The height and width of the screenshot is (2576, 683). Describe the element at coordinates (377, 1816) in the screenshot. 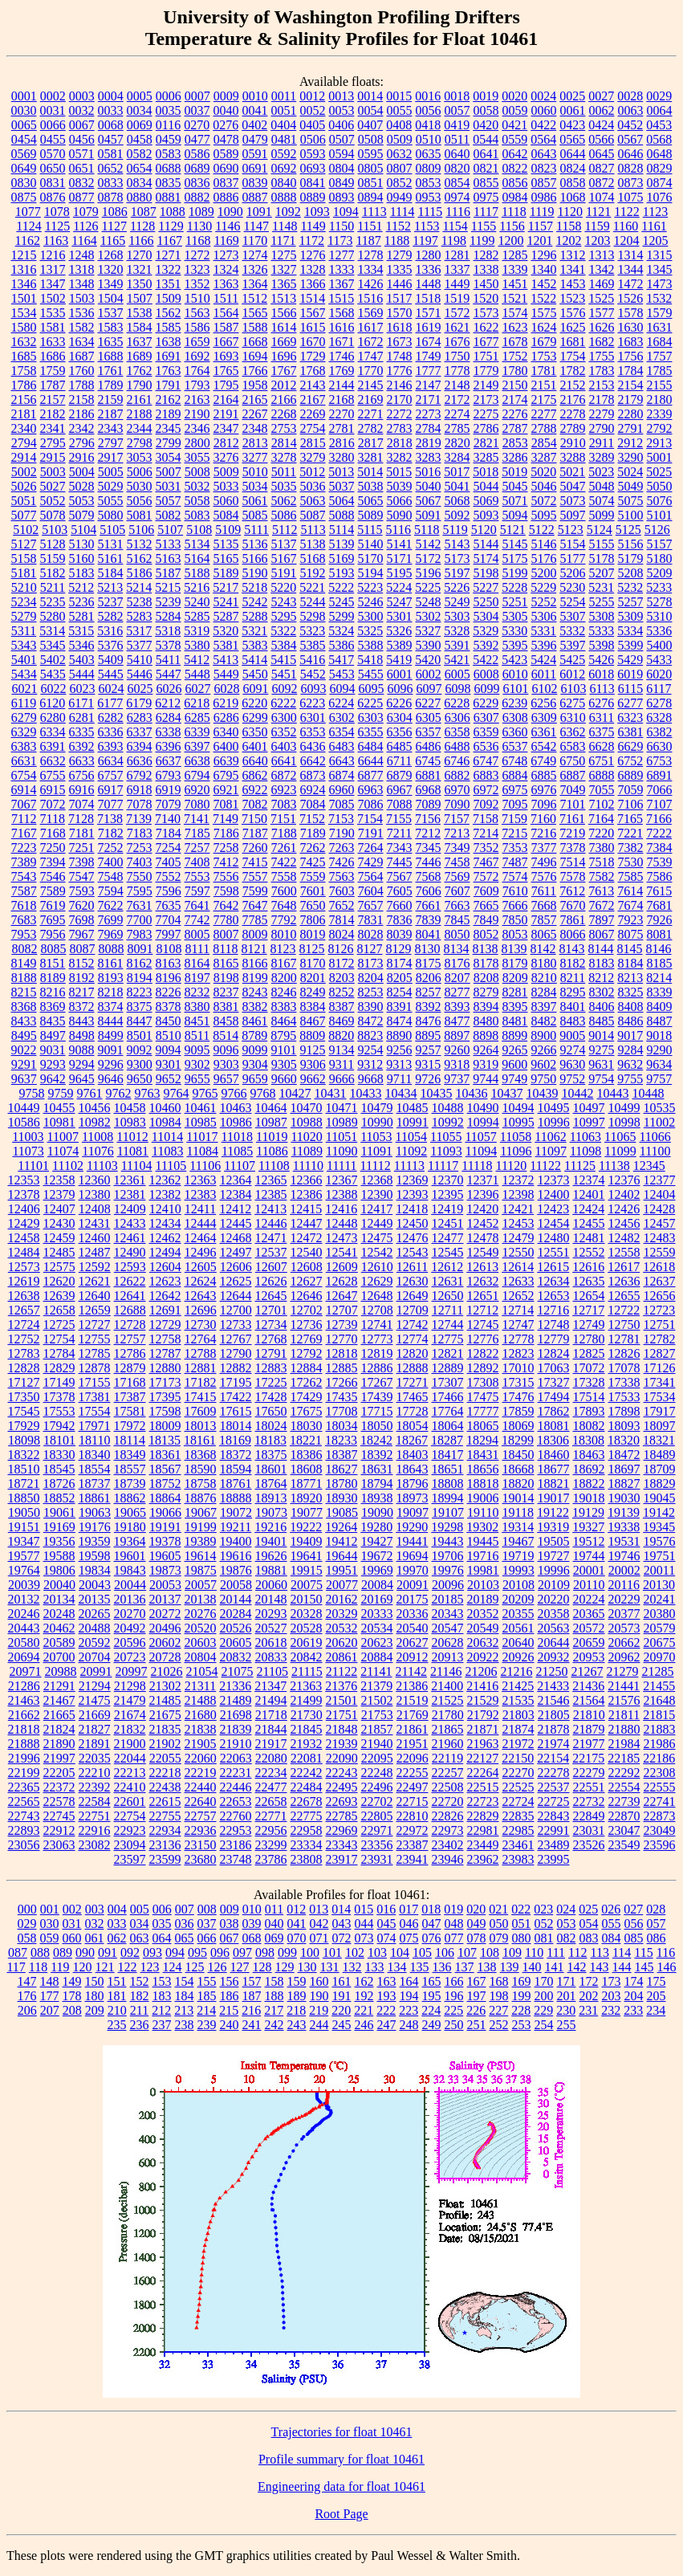

I see `22805` at that location.